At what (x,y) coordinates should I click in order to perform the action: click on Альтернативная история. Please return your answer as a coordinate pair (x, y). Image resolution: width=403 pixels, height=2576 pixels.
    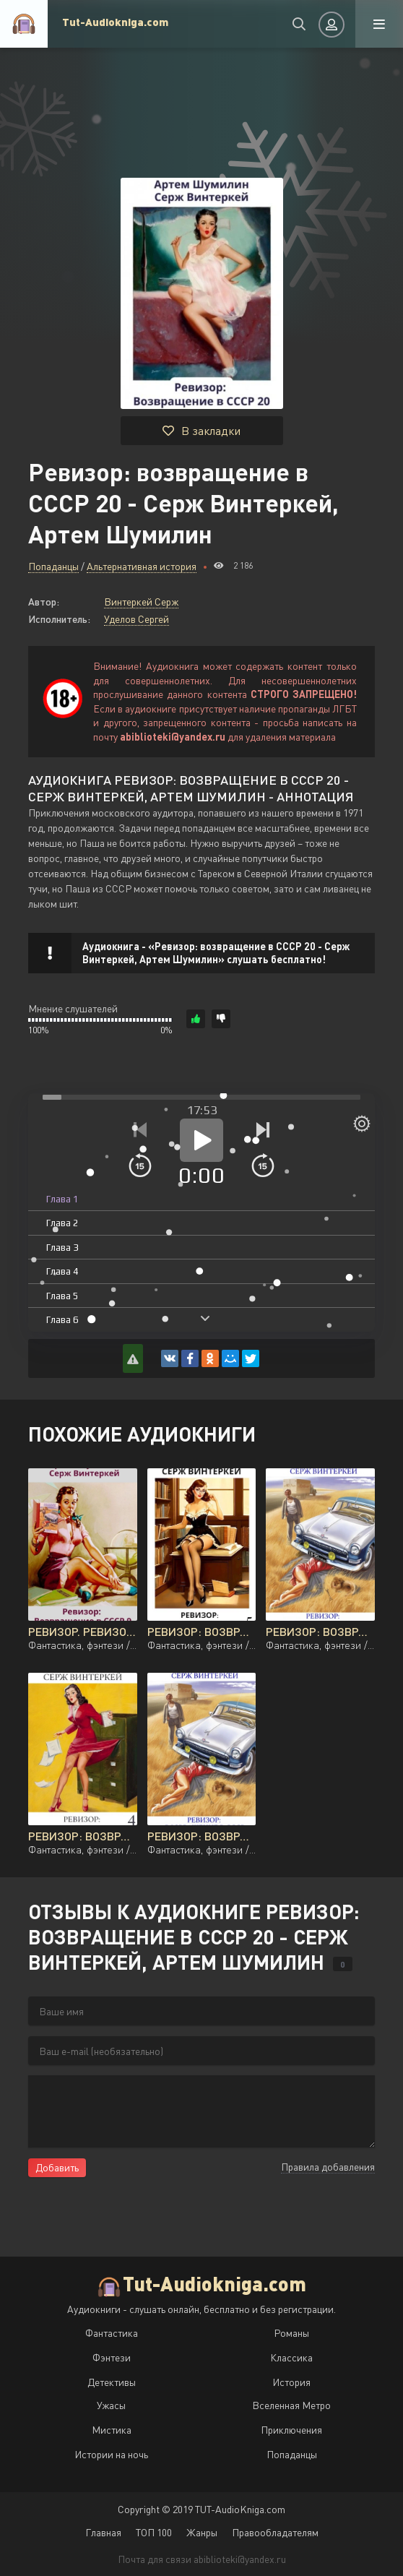
    Looking at the image, I should click on (141, 566).